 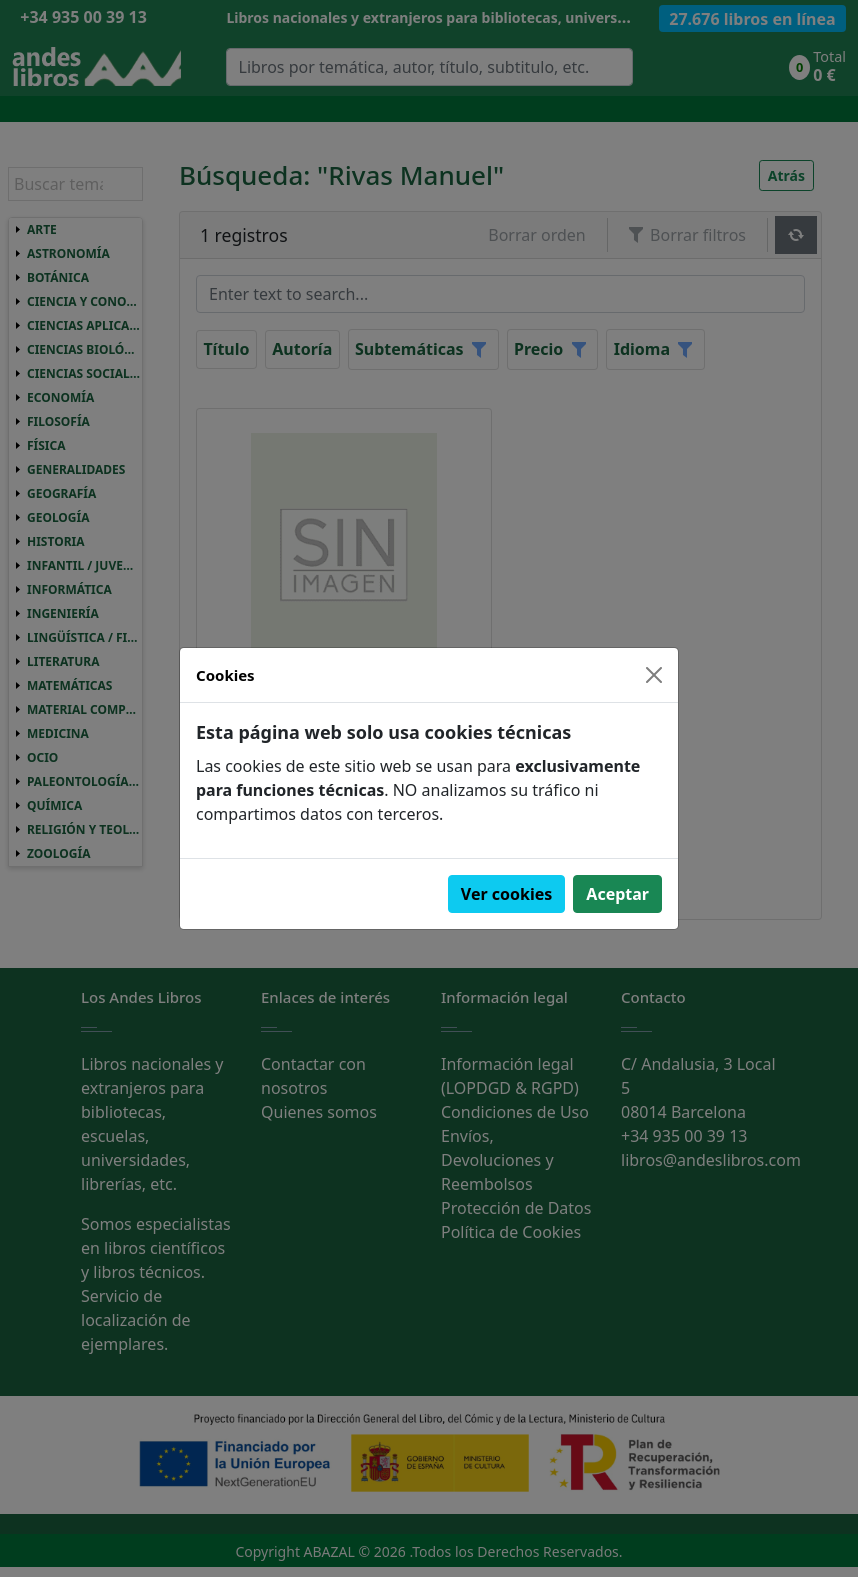 What do you see at coordinates (654, 675) in the screenshot?
I see `[Close]` at bounding box center [654, 675].